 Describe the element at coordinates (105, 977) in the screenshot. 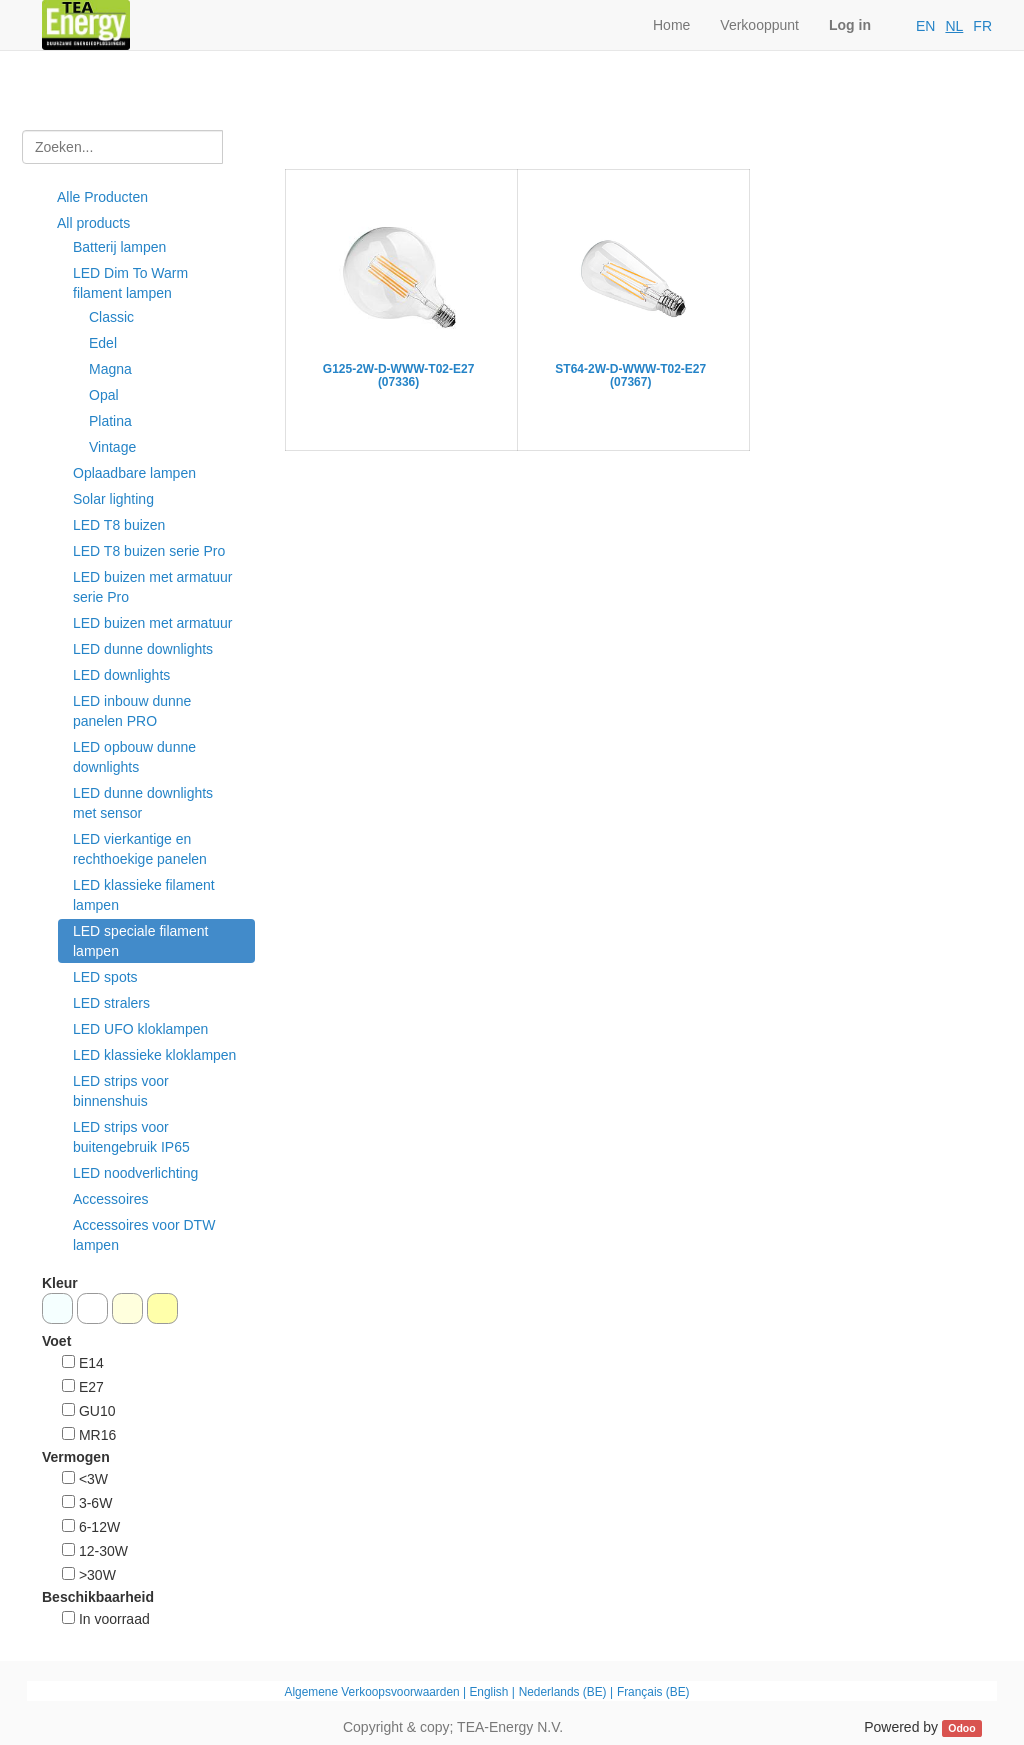

I see `LED spots` at that location.